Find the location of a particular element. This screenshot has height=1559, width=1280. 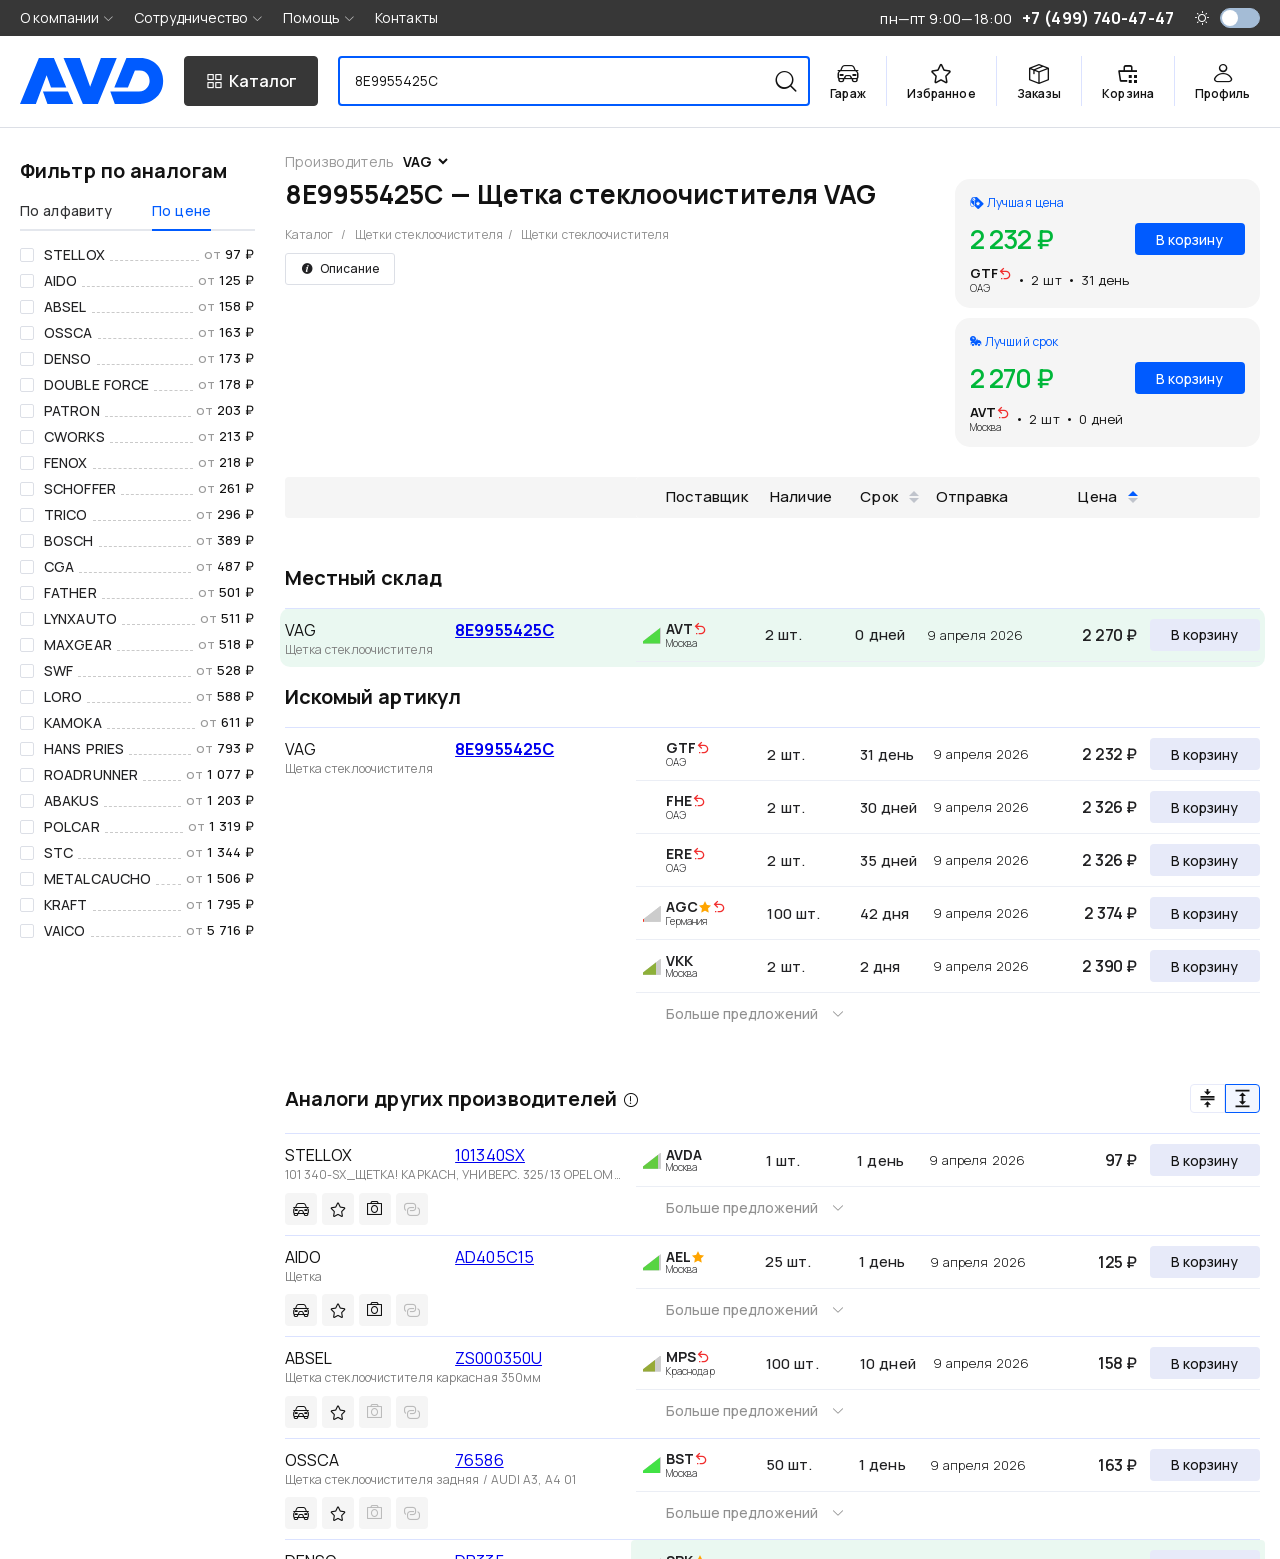

ERE is located at coordinates (679, 853).